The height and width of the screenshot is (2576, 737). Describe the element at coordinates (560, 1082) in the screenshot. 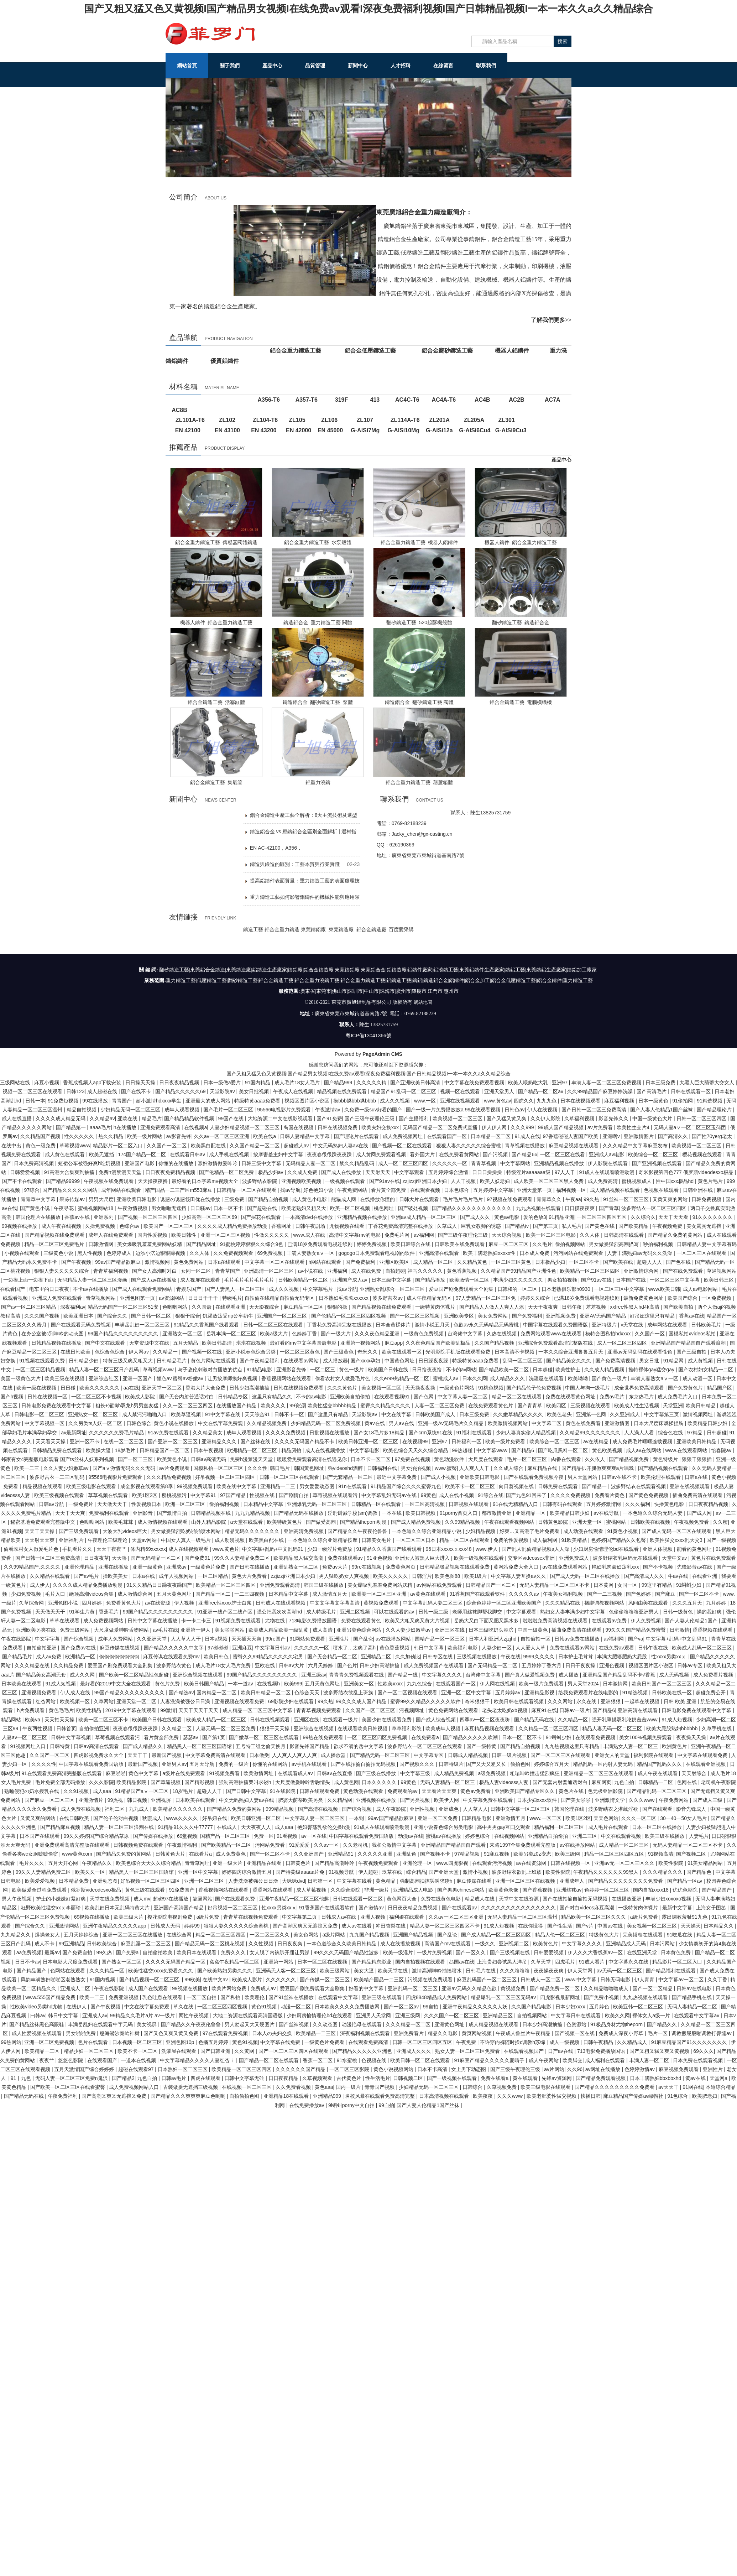

I see `亚洲97` at that location.